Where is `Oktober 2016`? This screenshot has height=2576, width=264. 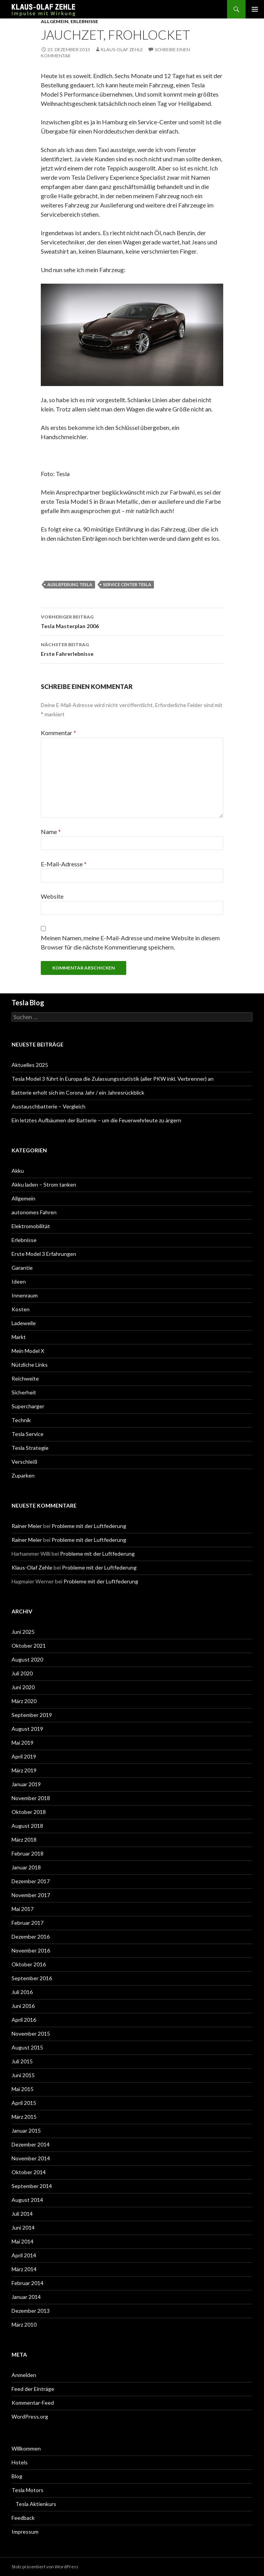
Oktober 2016 is located at coordinates (29, 1964).